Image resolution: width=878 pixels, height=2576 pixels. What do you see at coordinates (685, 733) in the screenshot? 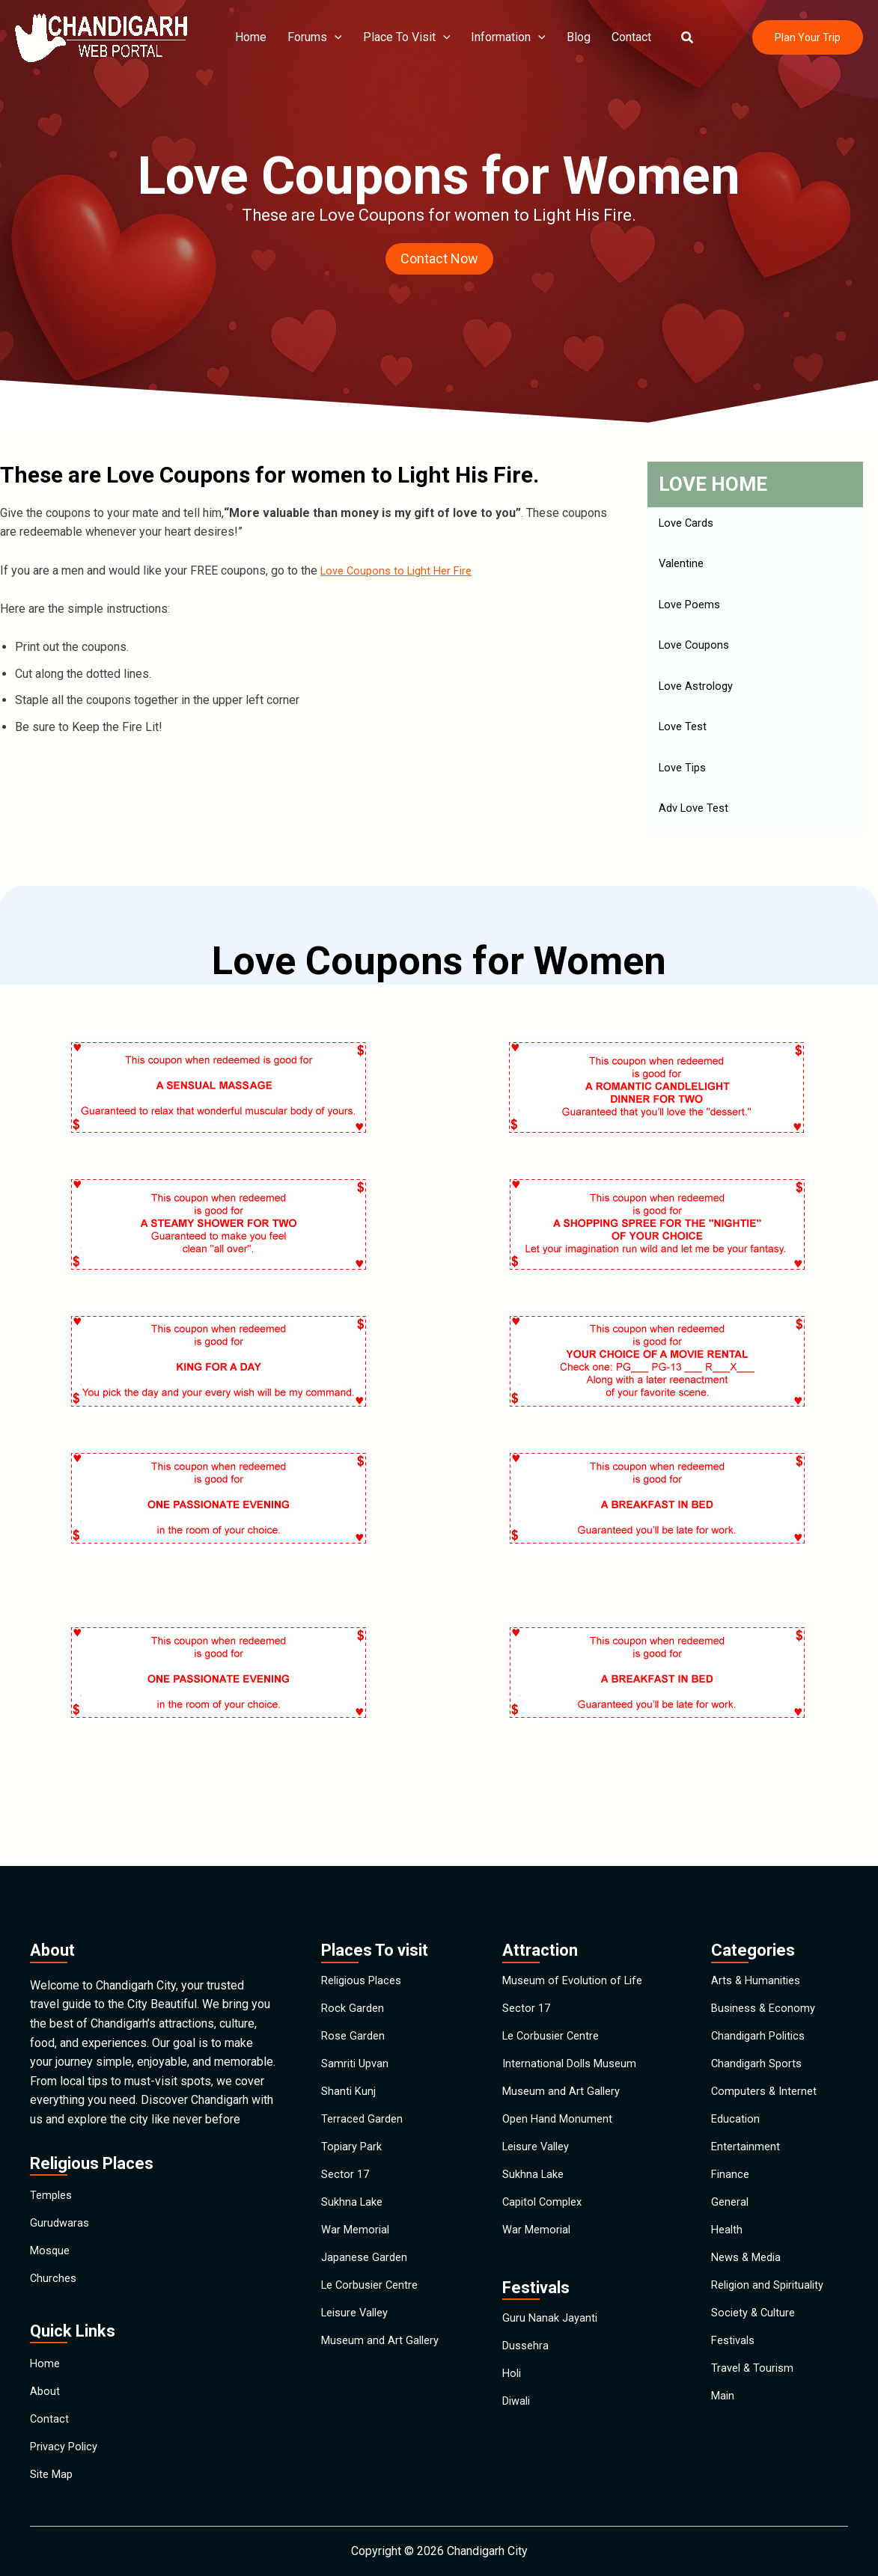
I see `Love Test` at bounding box center [685, 733].